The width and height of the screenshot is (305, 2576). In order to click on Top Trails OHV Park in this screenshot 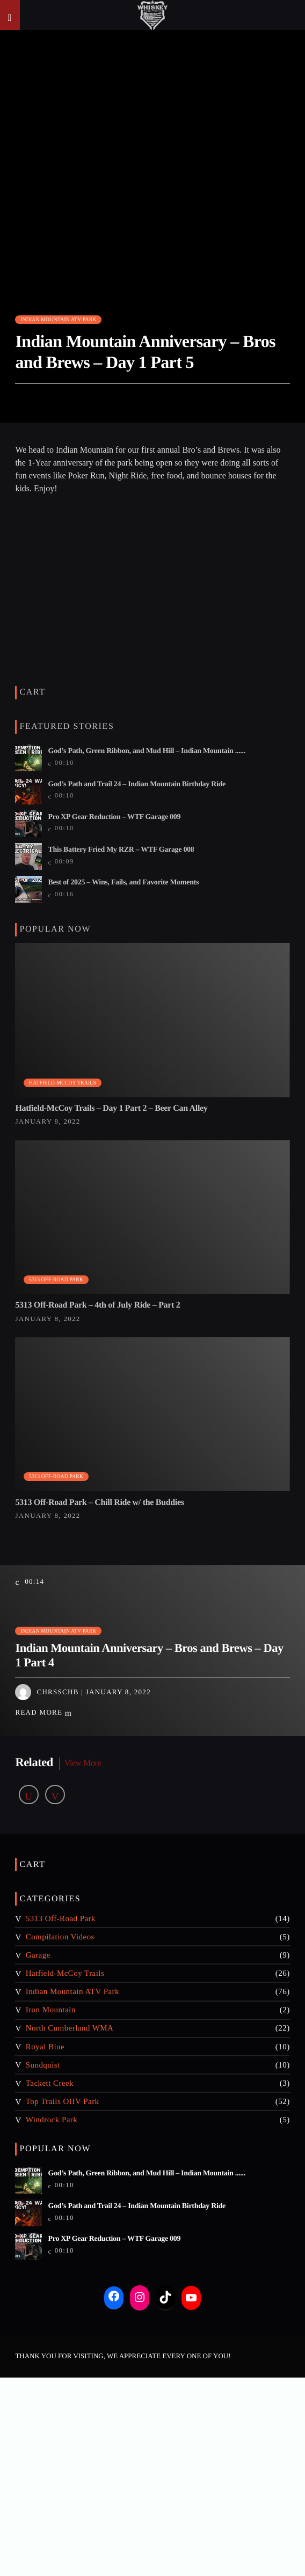, I will do `click(62, 2101)`.